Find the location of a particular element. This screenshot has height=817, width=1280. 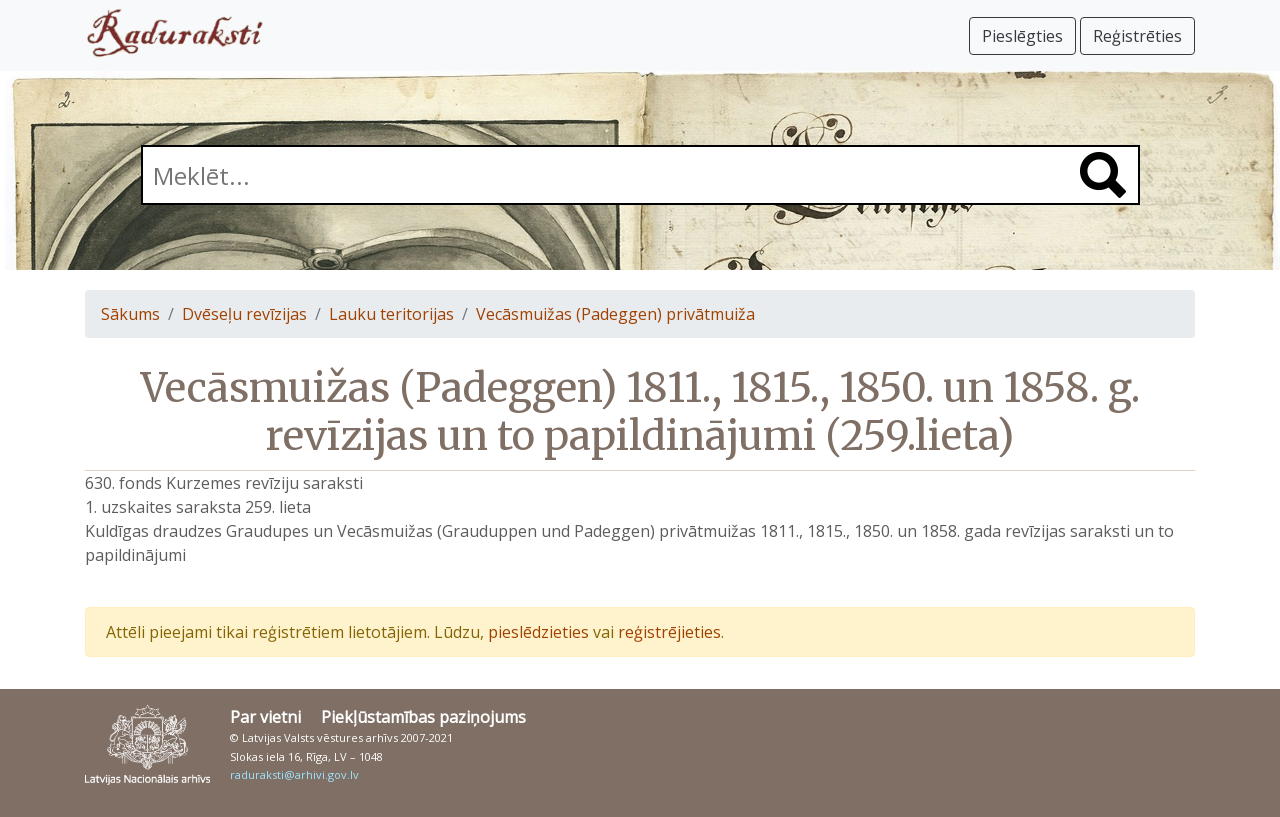

raduraksti@arhivi.gov.lv is located at coordinates (294, 774).